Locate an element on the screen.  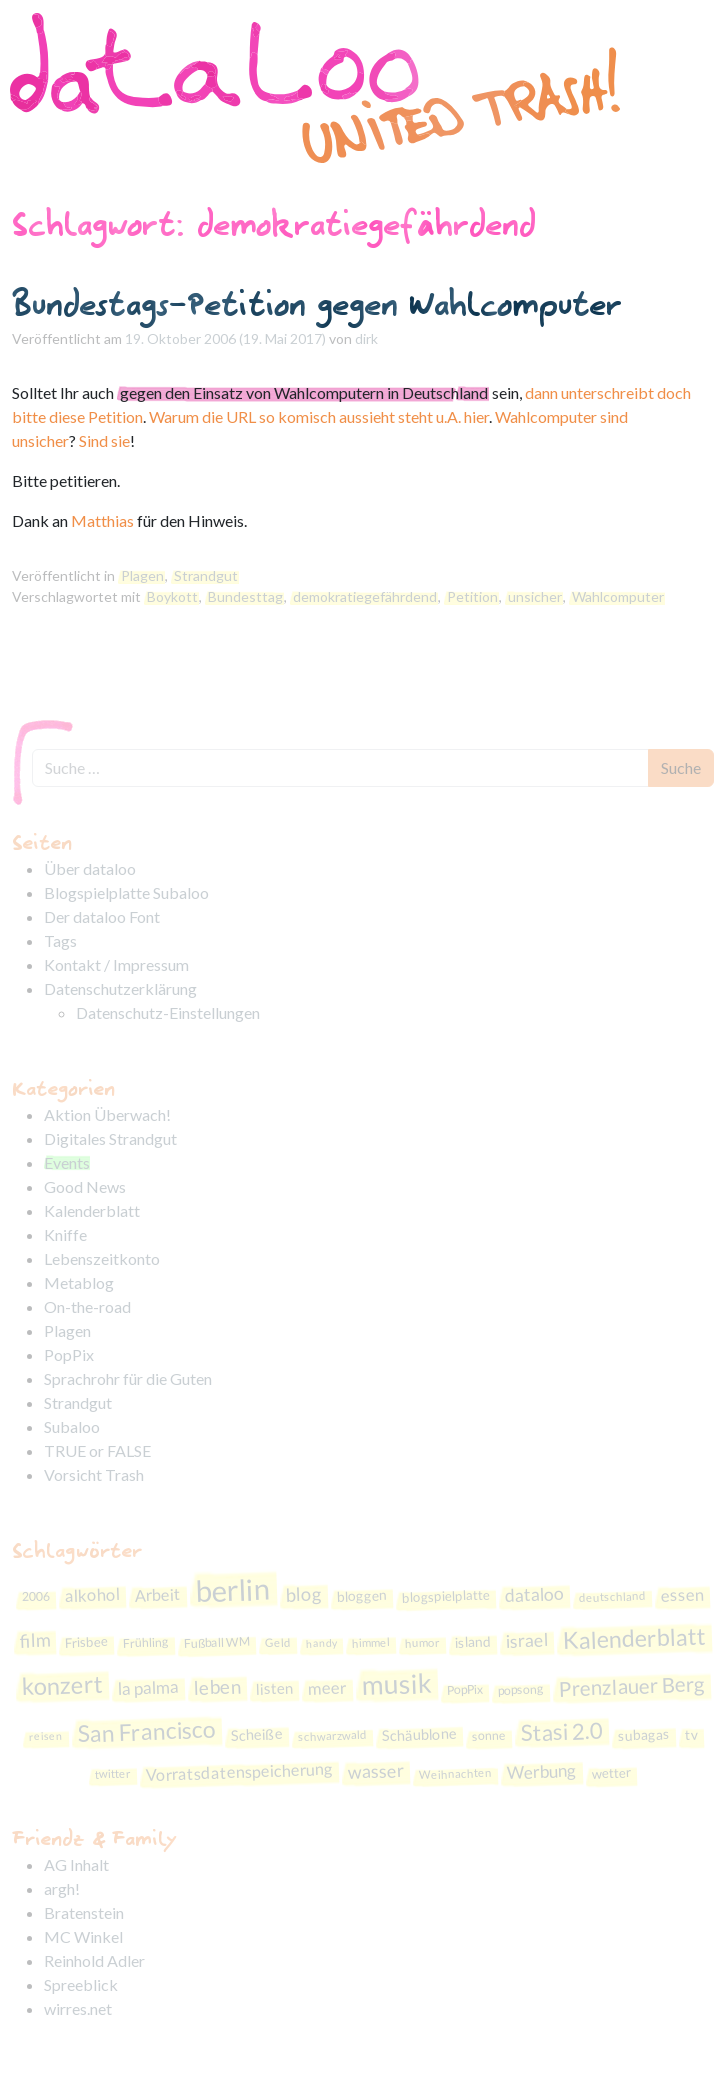
tv [tv (10 Einträge)] is located at coordinates (691, 1734).